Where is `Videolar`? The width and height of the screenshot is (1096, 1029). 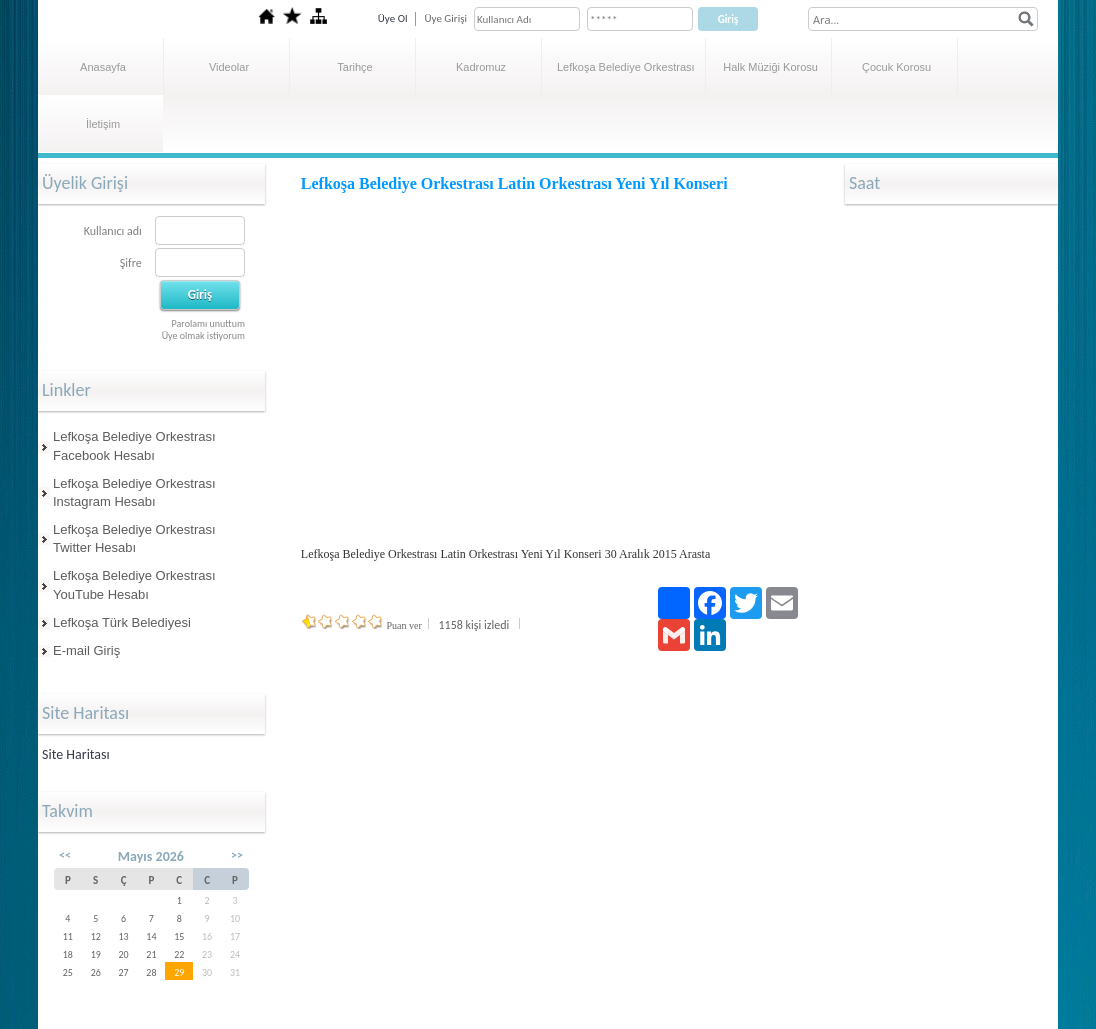 Videolar is located at coordinates (229, 67).